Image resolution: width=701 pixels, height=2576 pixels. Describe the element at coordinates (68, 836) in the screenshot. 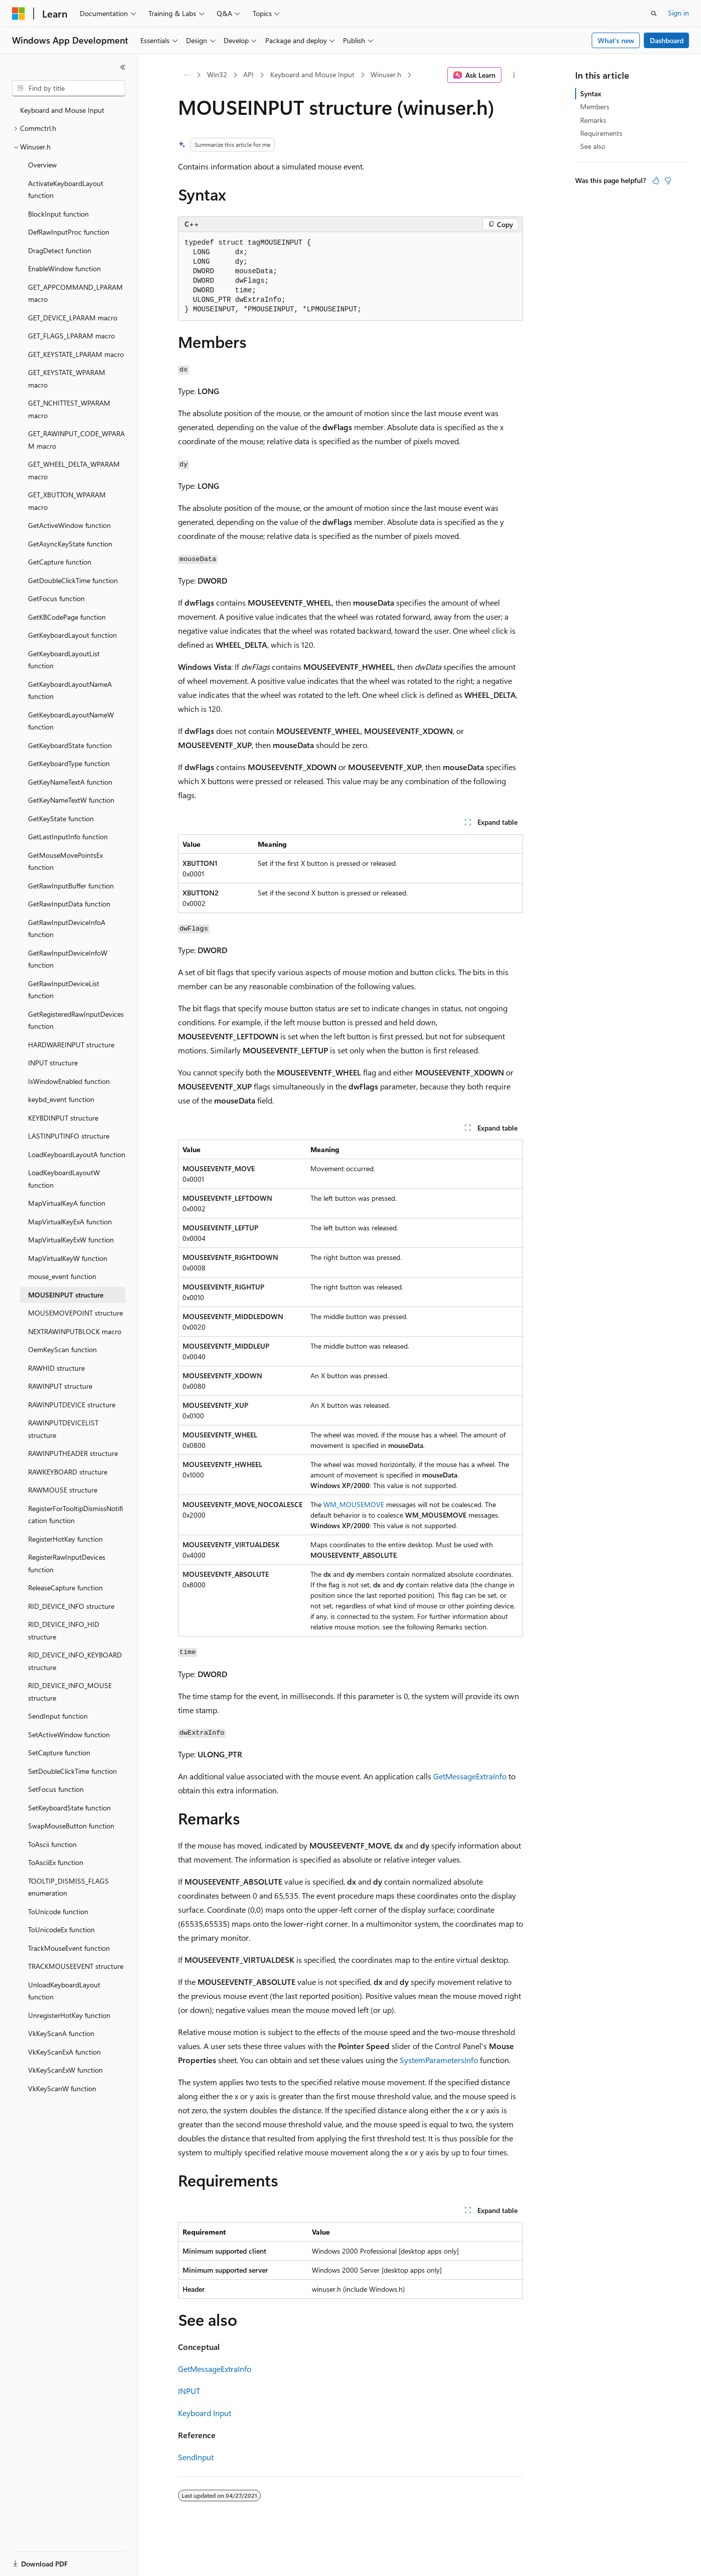

I see `GetLastInputInfo function [treeitem]` at that location.